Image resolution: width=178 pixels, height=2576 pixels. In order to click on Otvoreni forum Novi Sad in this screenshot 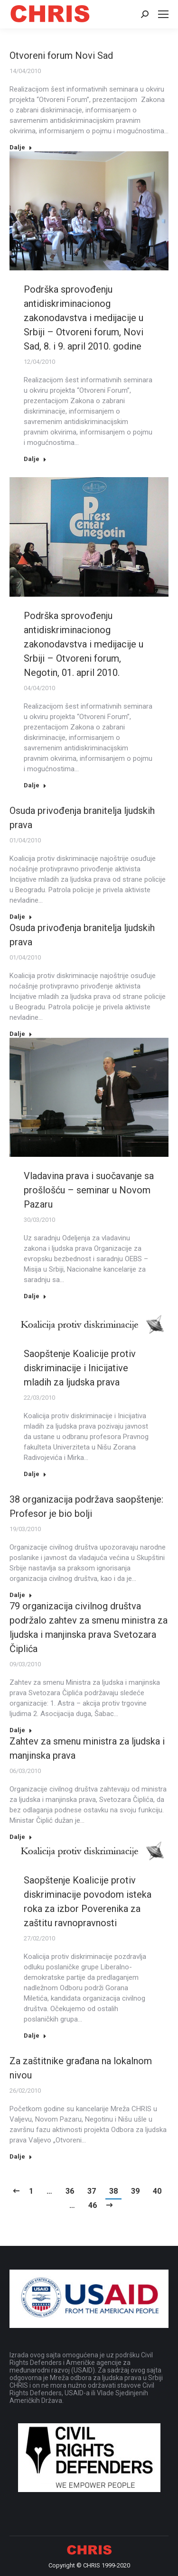, I will do `click(61, 55)`.